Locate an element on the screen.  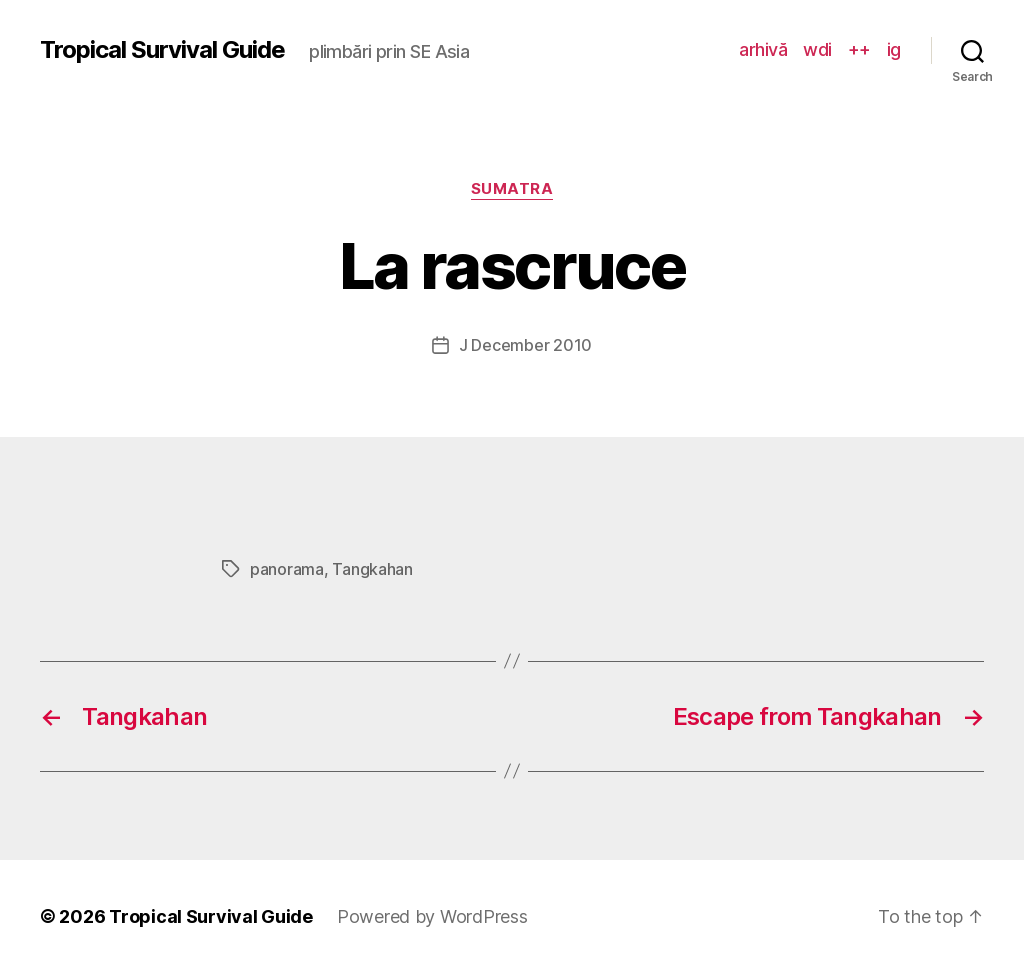
Powered by WordPress is located at coordinates (432, 916).